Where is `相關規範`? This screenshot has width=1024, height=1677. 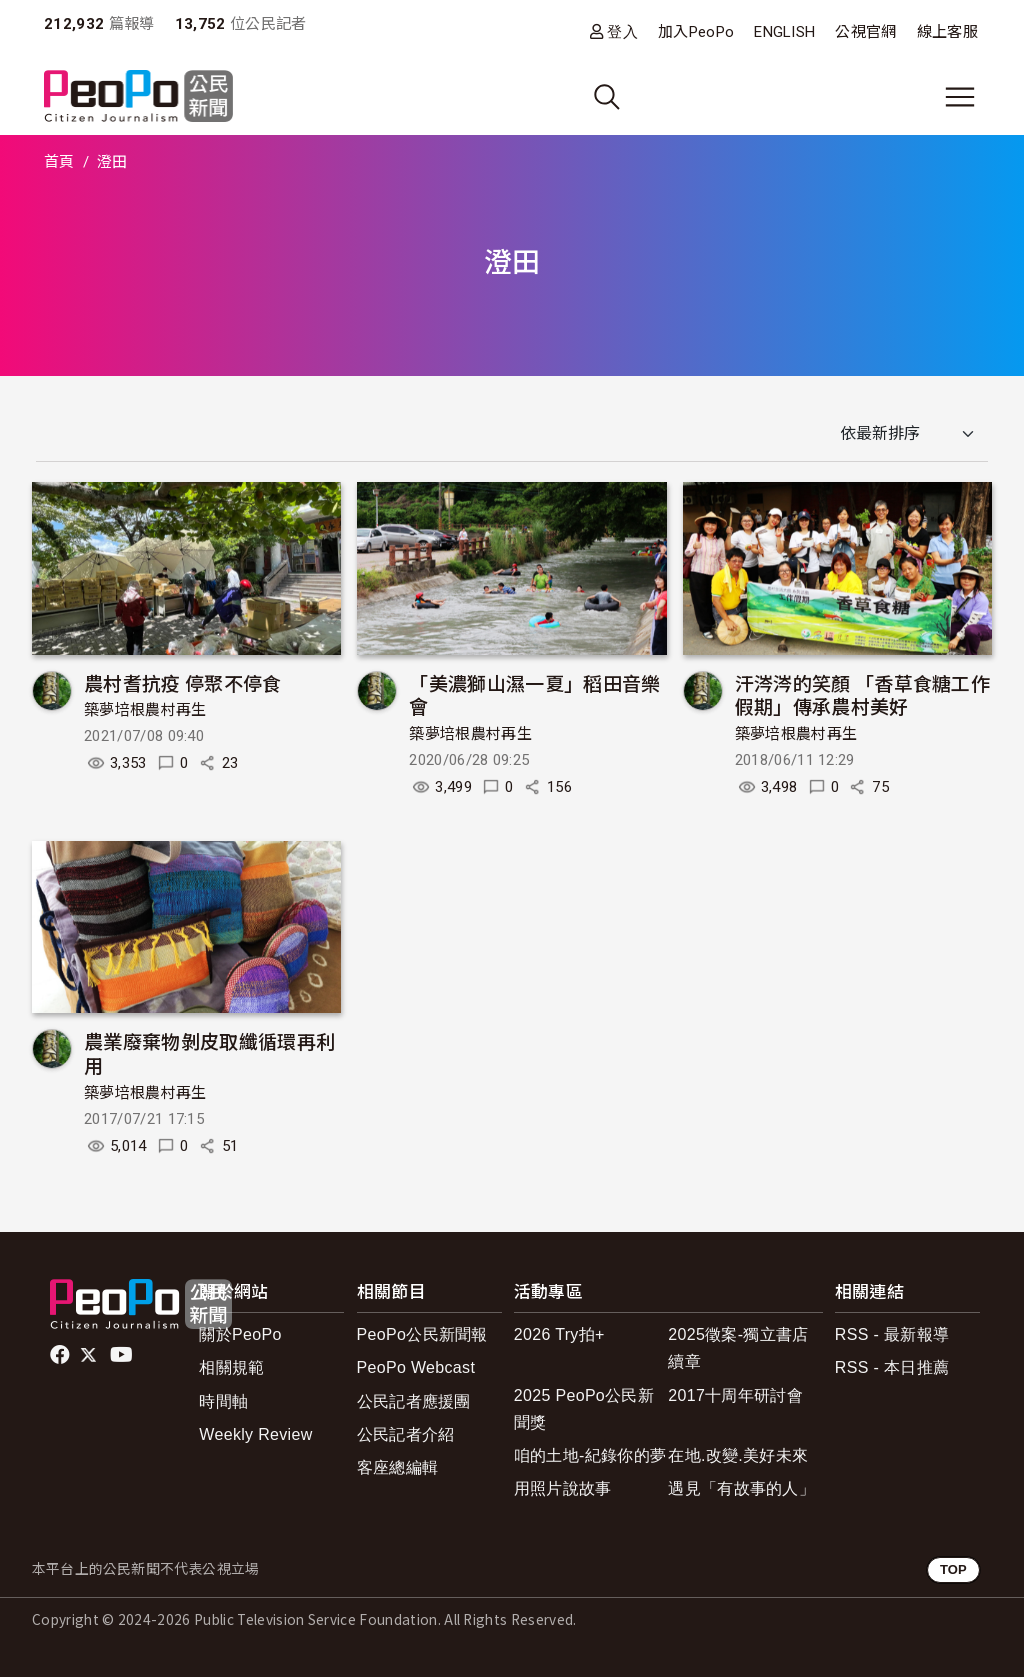
相關規範 is located at coordinates (231, 1367).